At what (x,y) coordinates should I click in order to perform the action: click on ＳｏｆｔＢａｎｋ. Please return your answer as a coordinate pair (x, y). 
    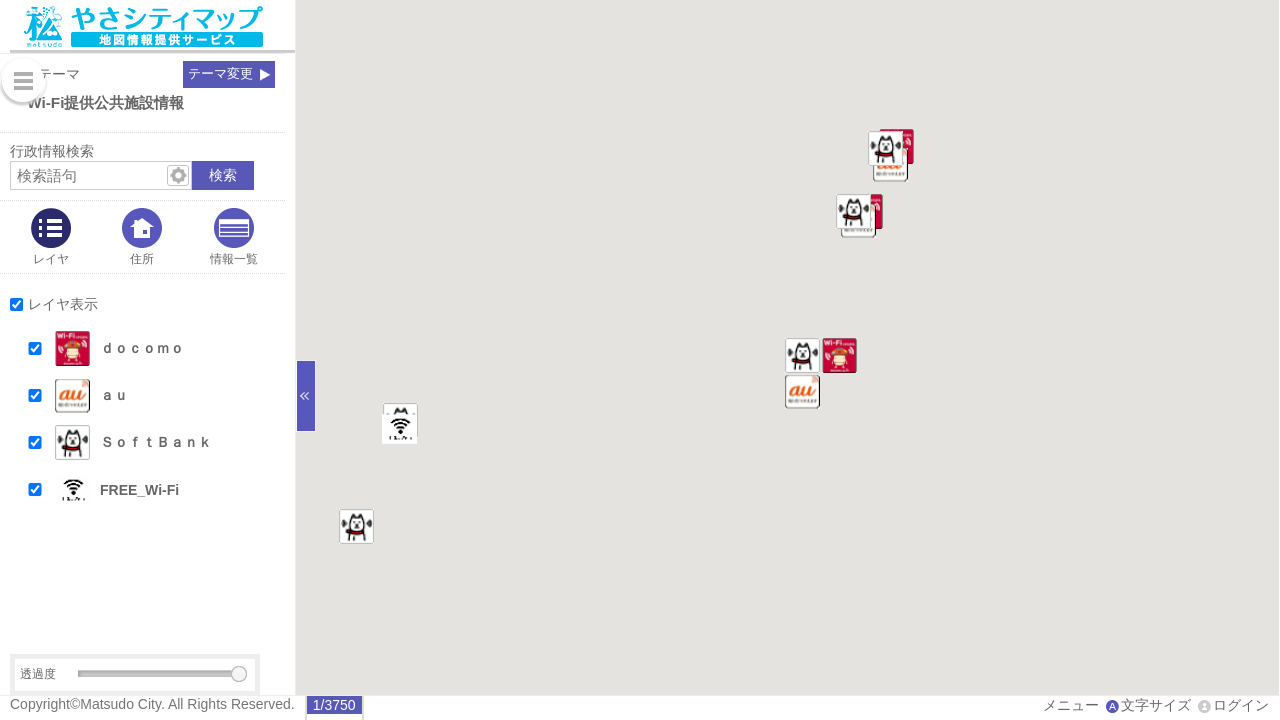
    Looking at the image, I should click on (156, 442).